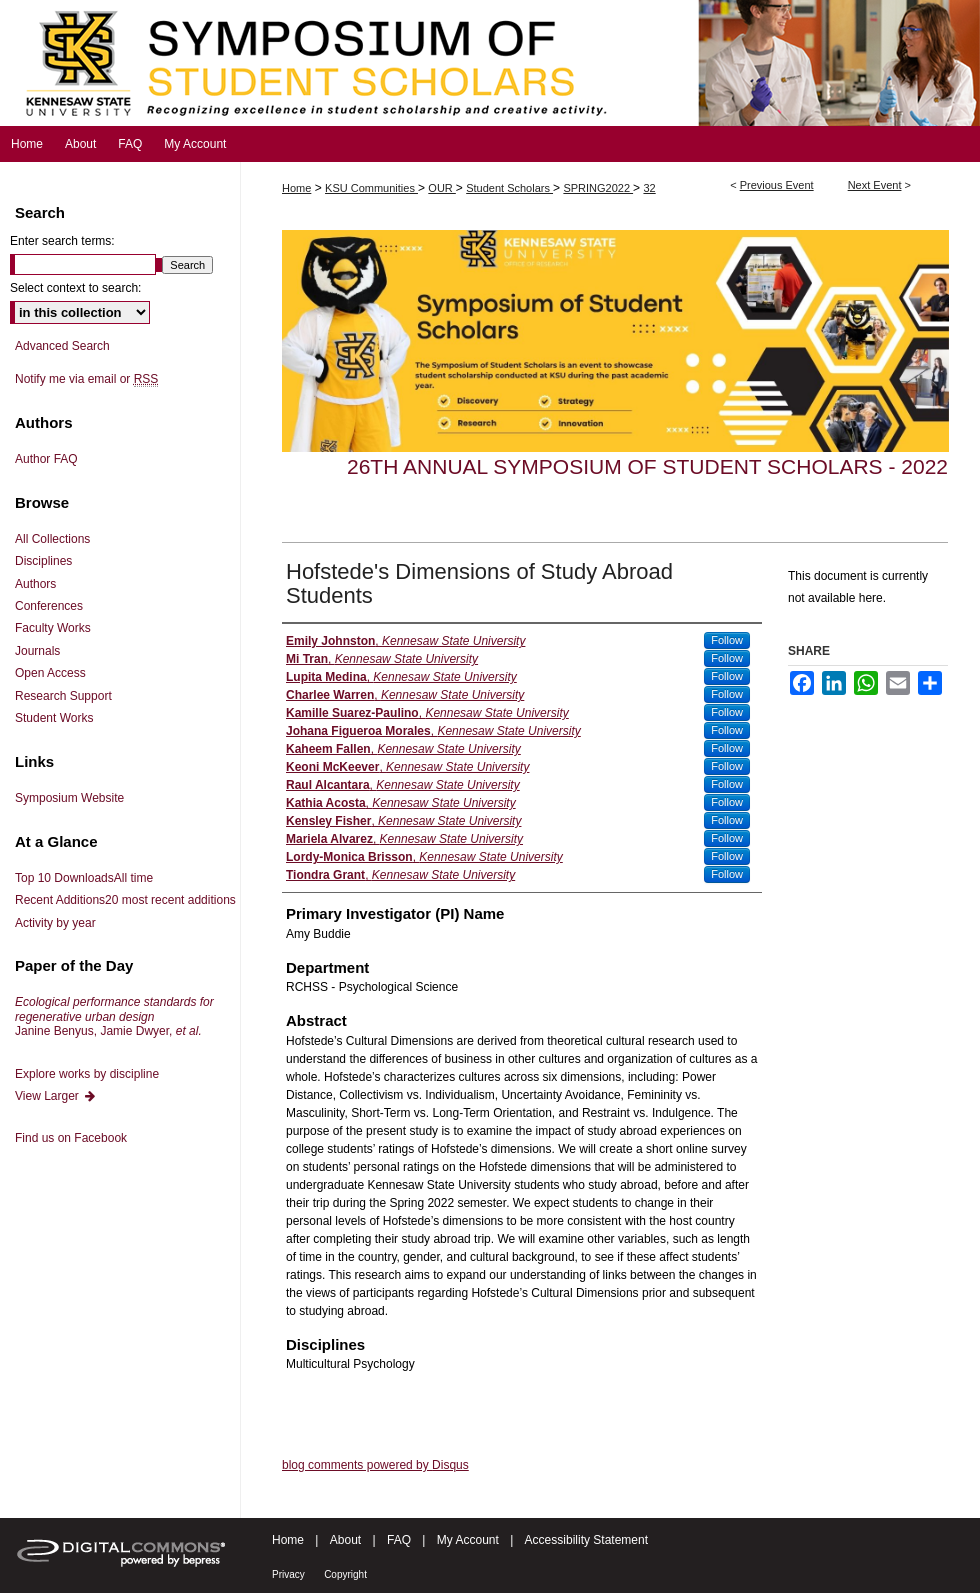 The image size is (980, 1593). I want to click on OUR, so click(442, 188).